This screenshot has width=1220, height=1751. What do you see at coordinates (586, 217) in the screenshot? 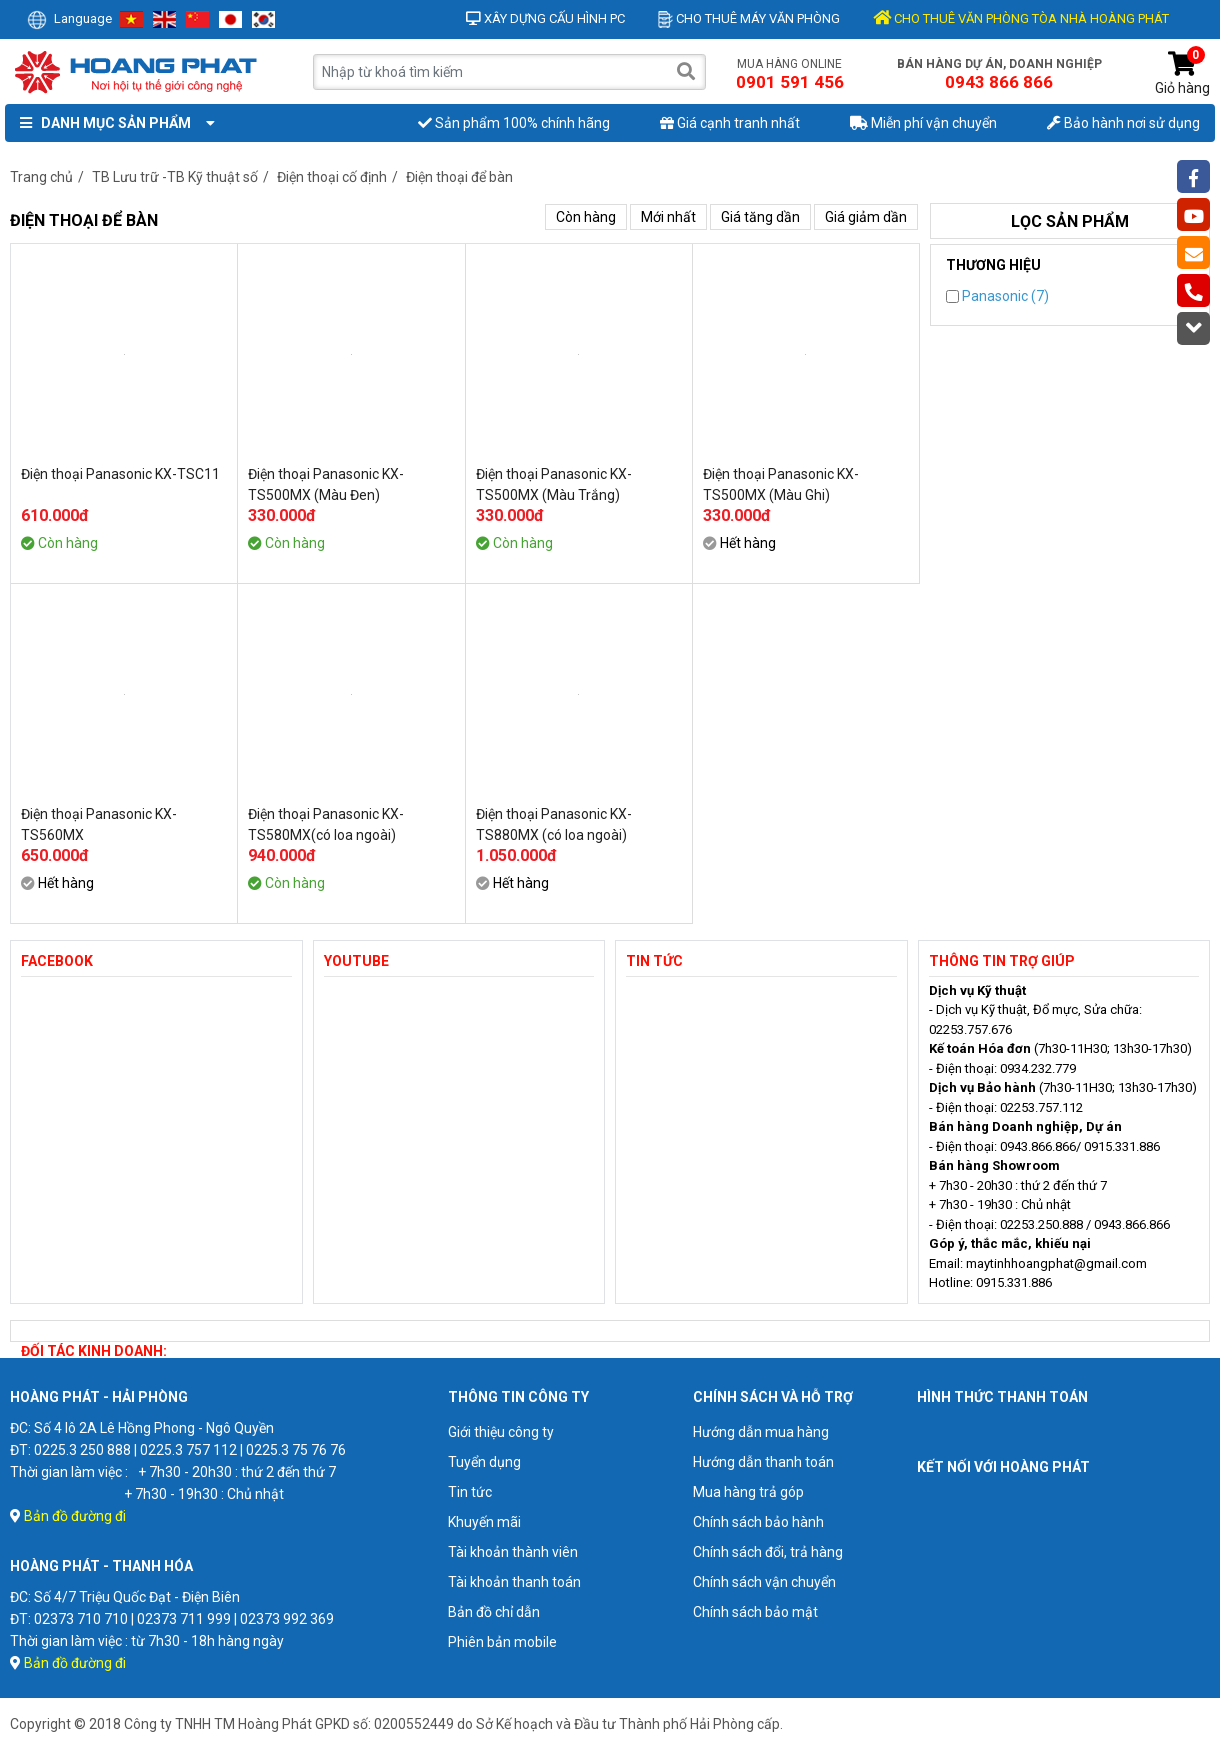
I see `Còn hàng` at bounding box center [586, 217].